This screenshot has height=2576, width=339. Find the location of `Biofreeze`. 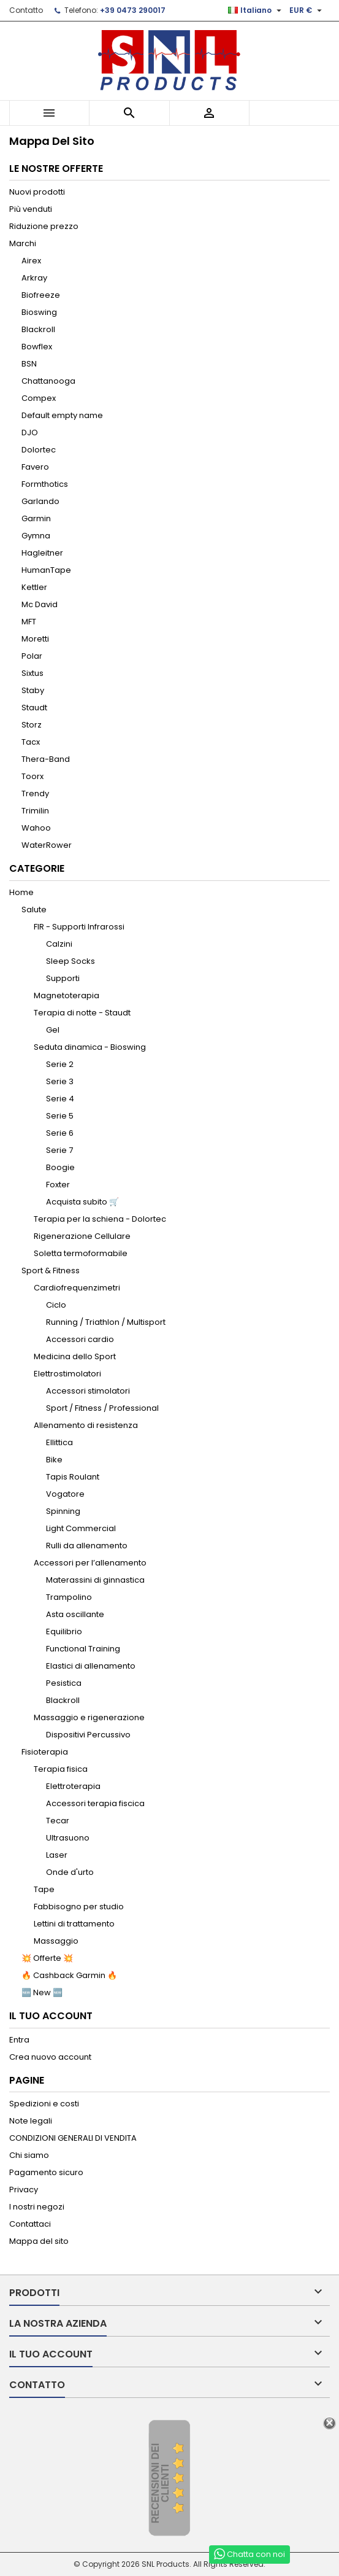

Biofreeze is located at coordinates (40, 295).